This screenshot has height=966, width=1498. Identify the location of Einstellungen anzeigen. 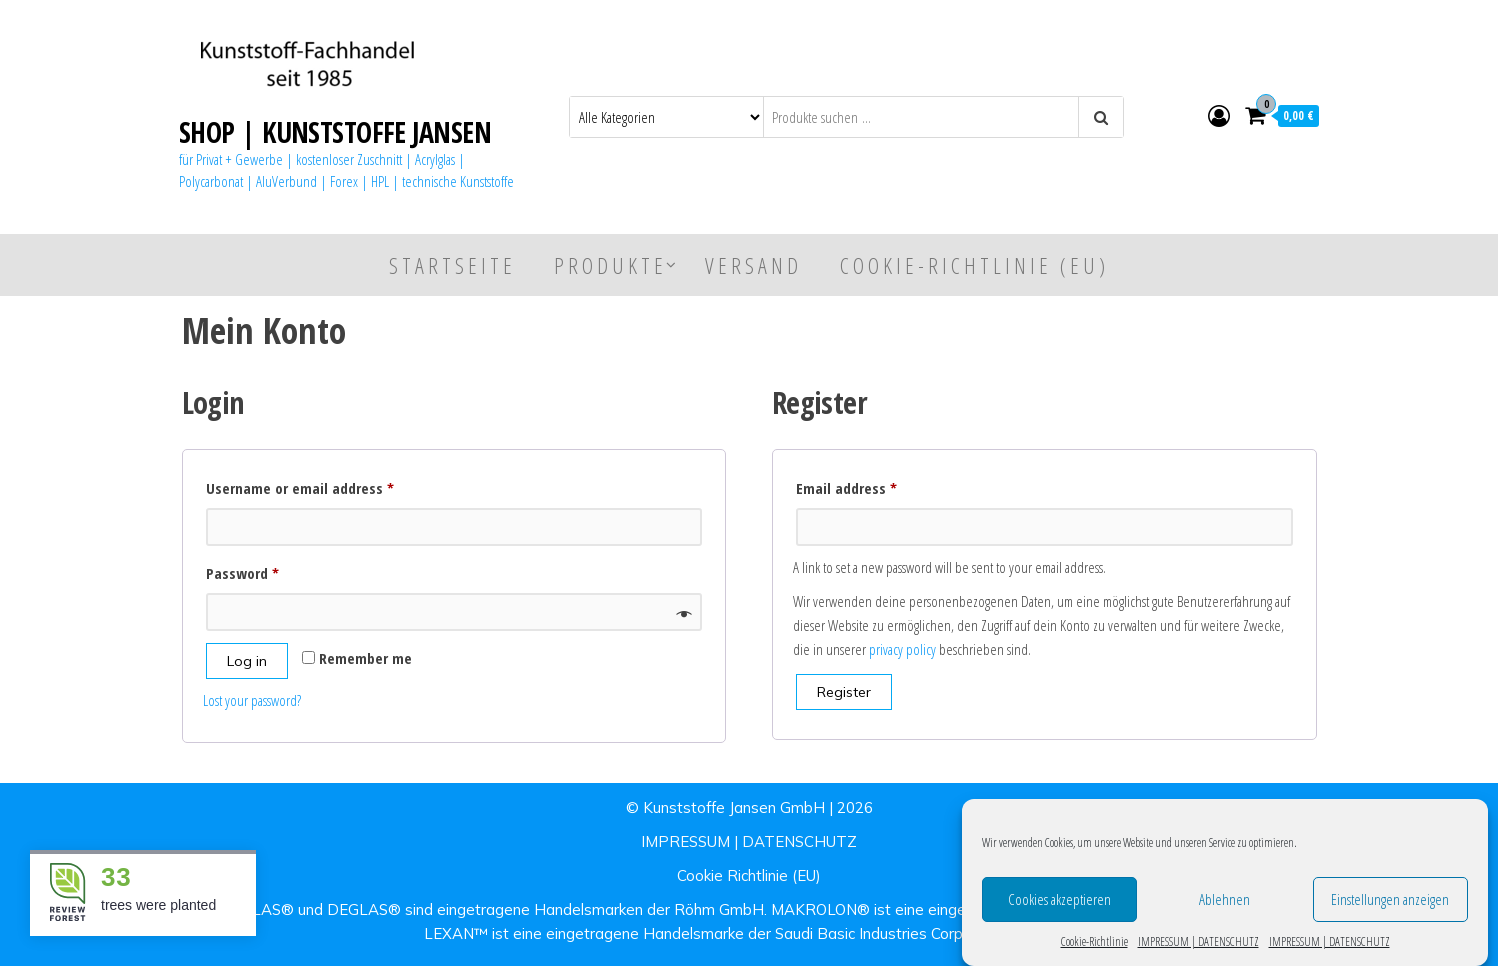
(1390, 904).